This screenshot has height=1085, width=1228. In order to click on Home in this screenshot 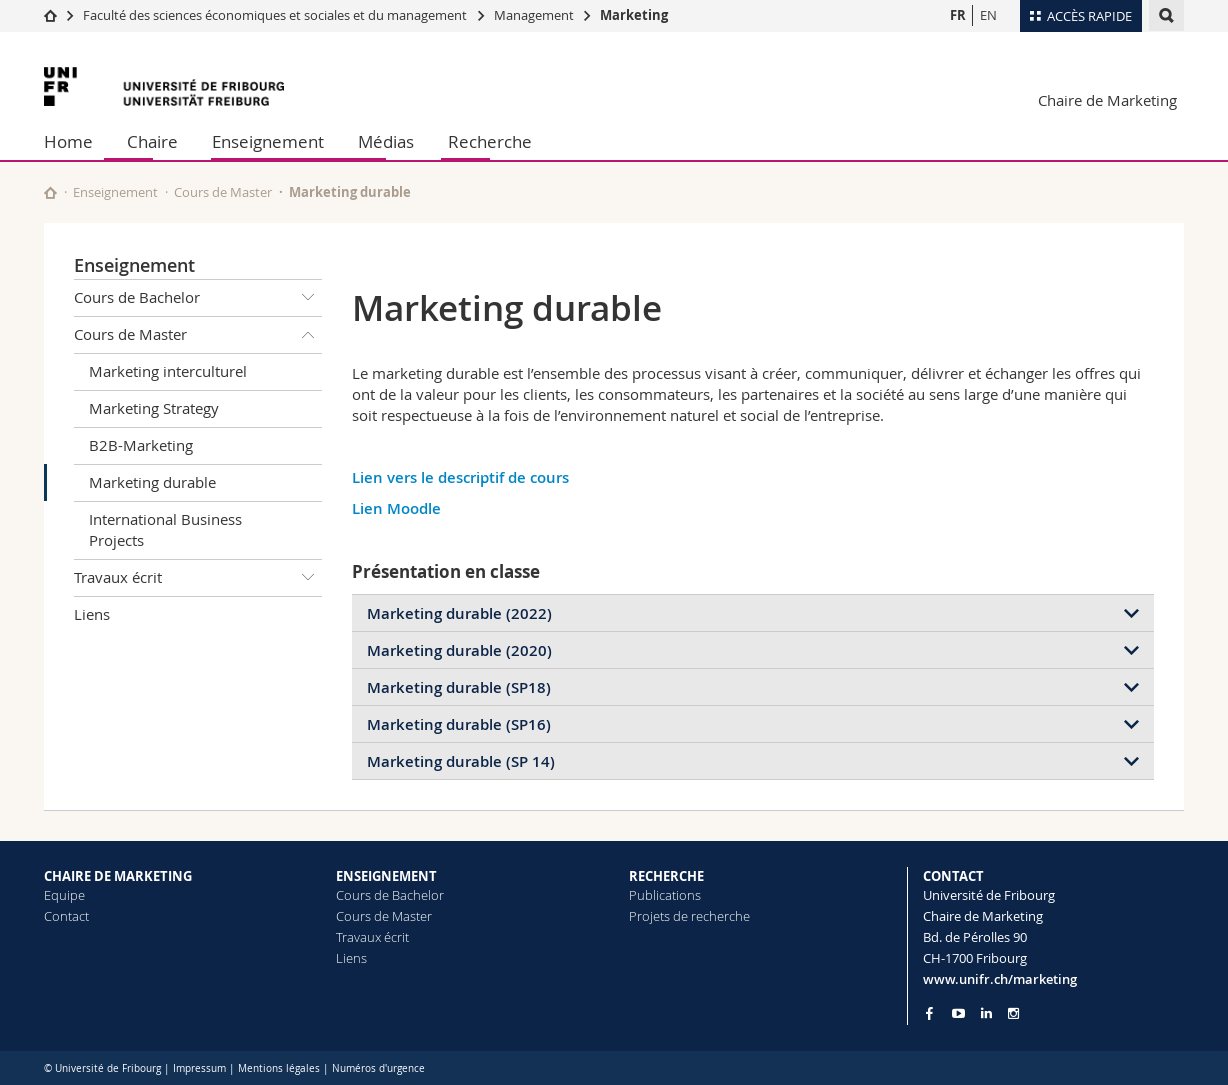, I will do `click(68, 141)`.